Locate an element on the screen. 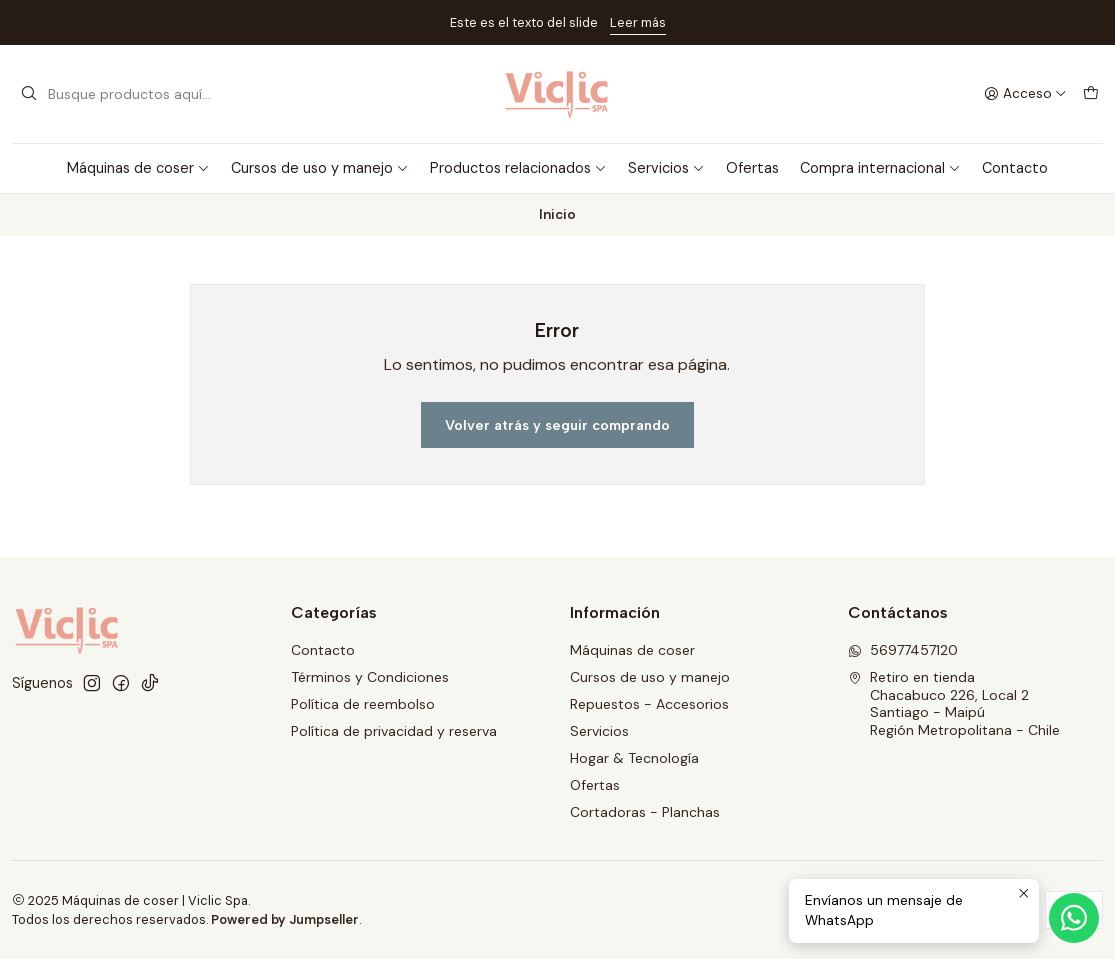 The width and height of the screenshot is (1115, 959). Retiro en tienda Chacabuco 226, Local 2Santiago - MaipúRegión Metropolitana - Chile is located at coordinates (954, 703).